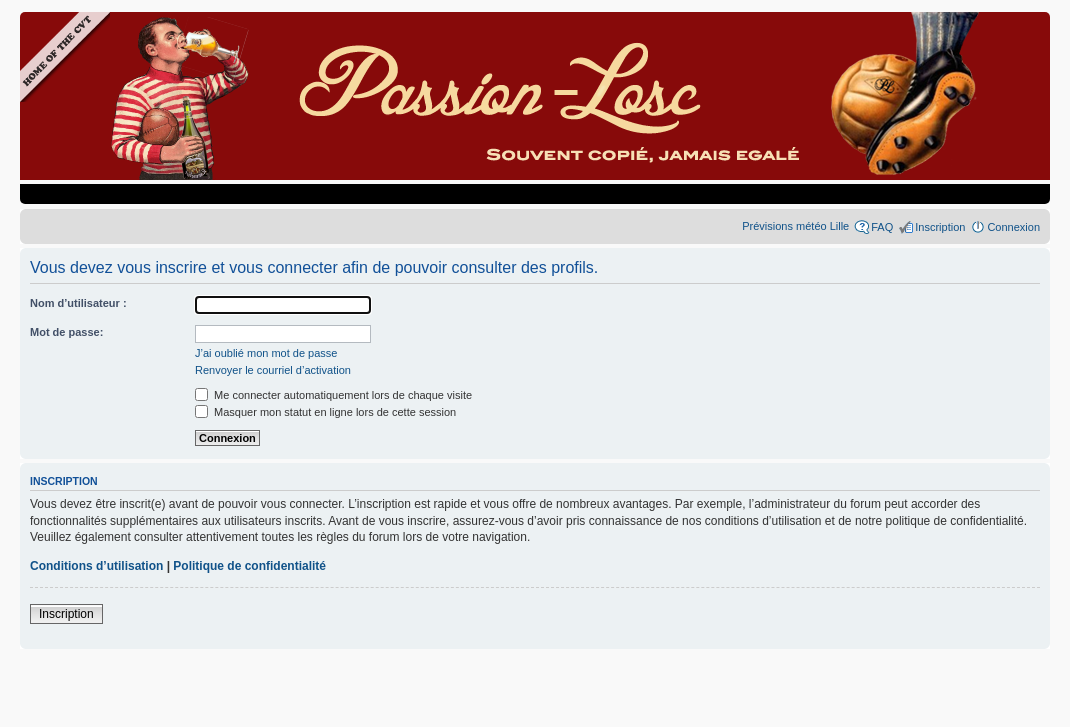 Image resolution: width=1070 pixels, height=727 pixels. I want to click on Connexion, so click(1013, 227).